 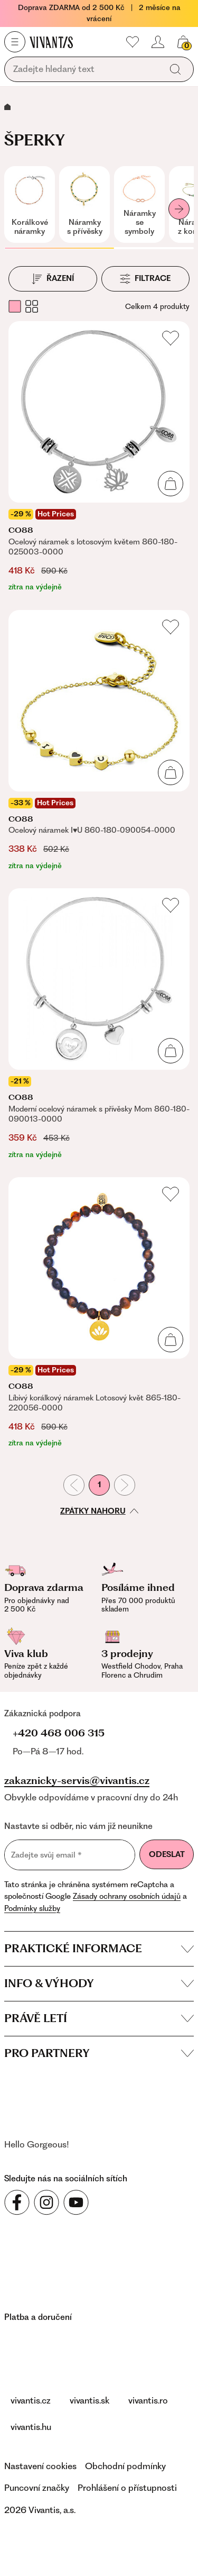 What do you see at coordinates (31, 2427) in the screenshot?
I see `vivantis.hu` at bounding box center [31, 2427].